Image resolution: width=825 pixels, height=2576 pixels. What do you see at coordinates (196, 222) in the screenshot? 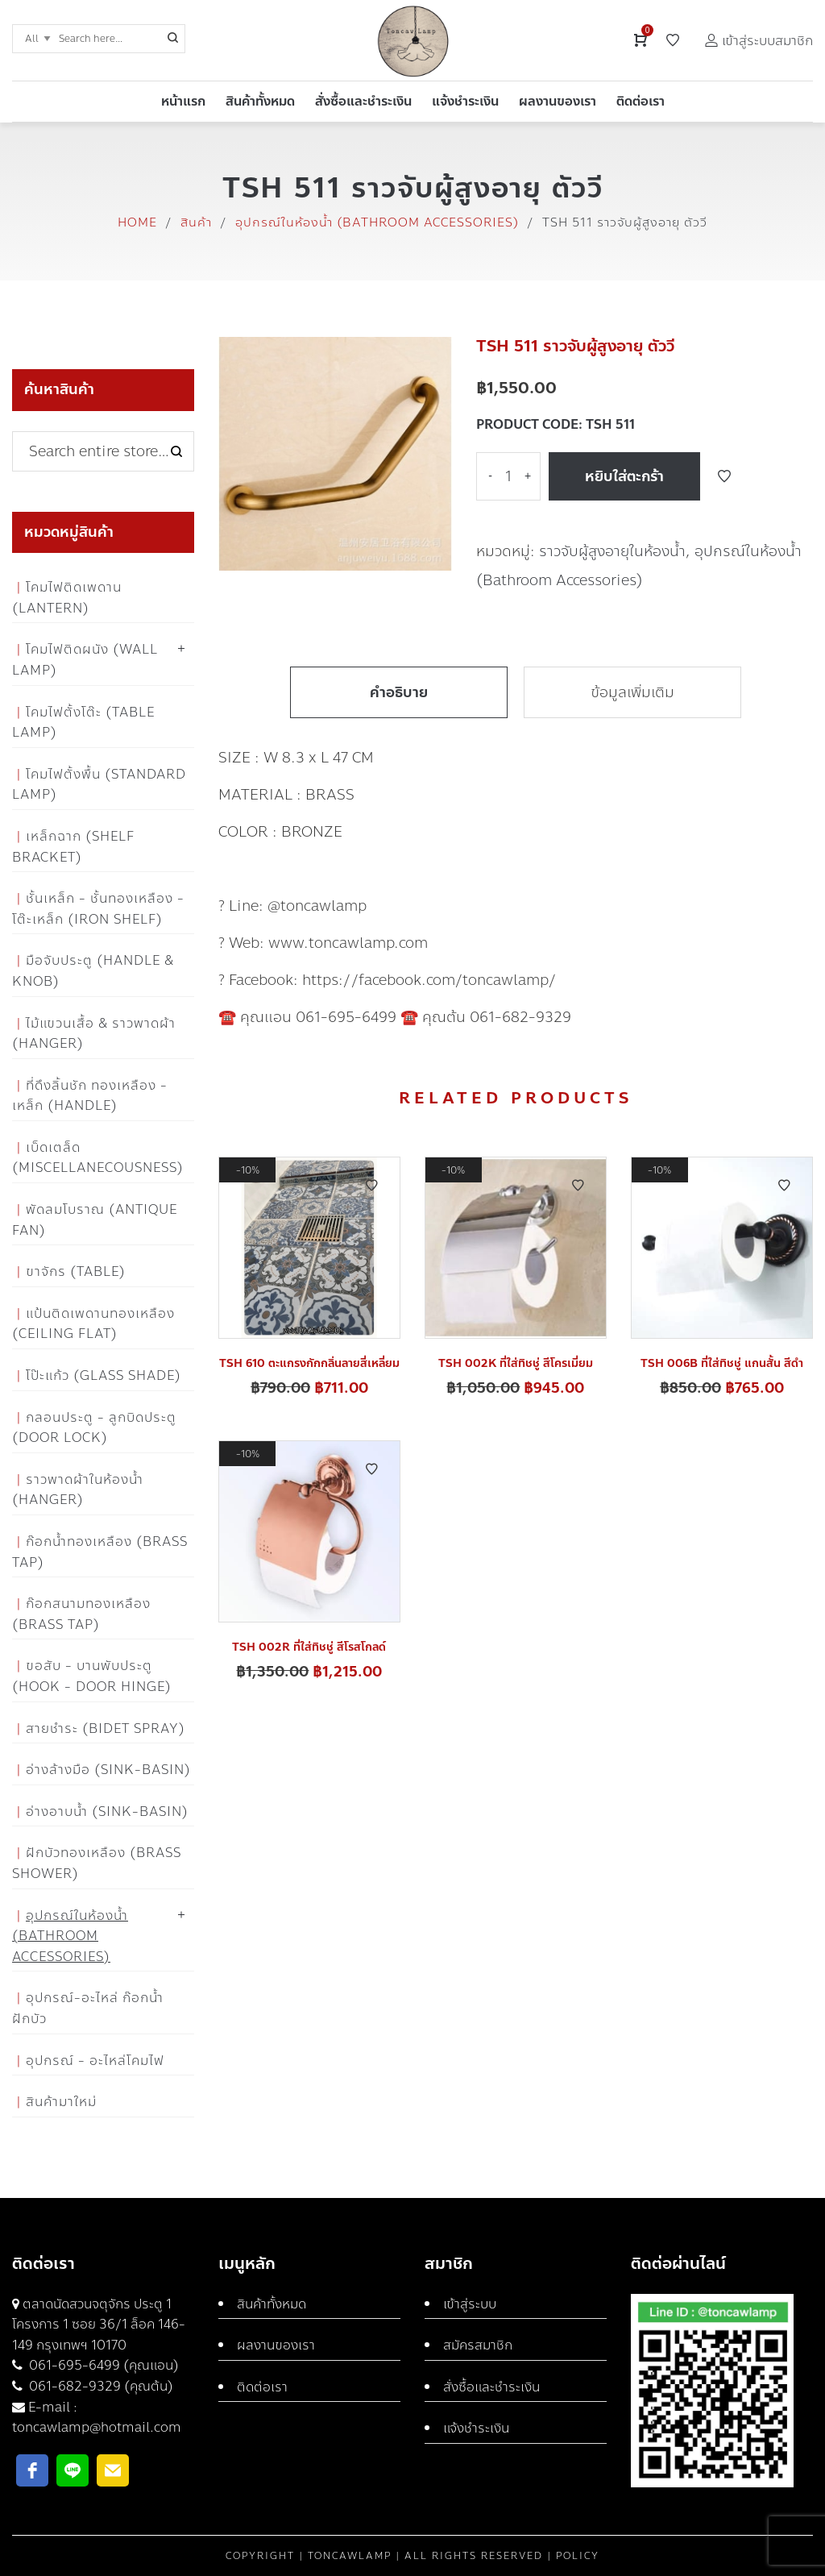
I see `สินค้า` at bounding box center [196, 222].